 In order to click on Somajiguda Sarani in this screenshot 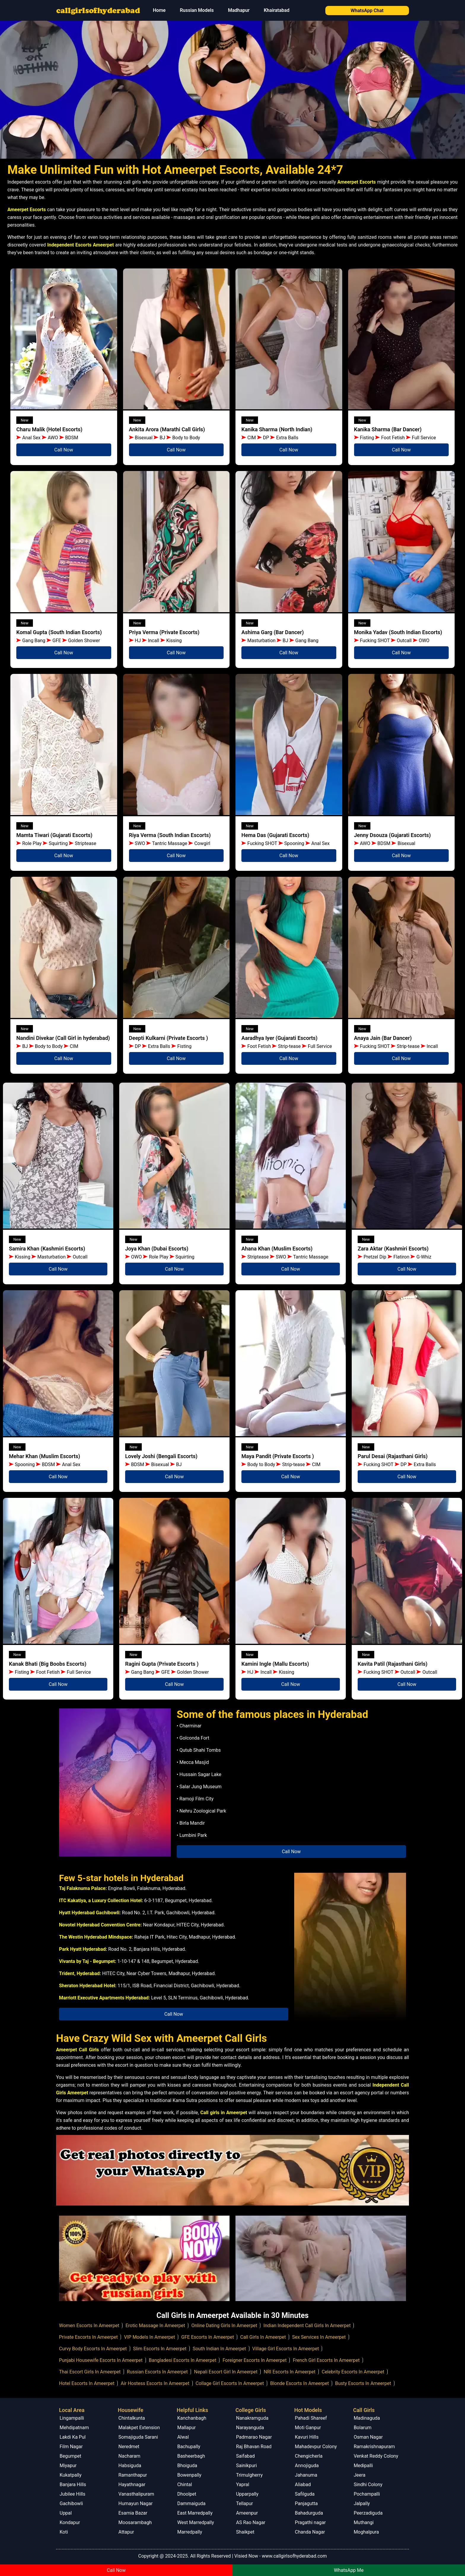, I will do `click(138, 2437)`.